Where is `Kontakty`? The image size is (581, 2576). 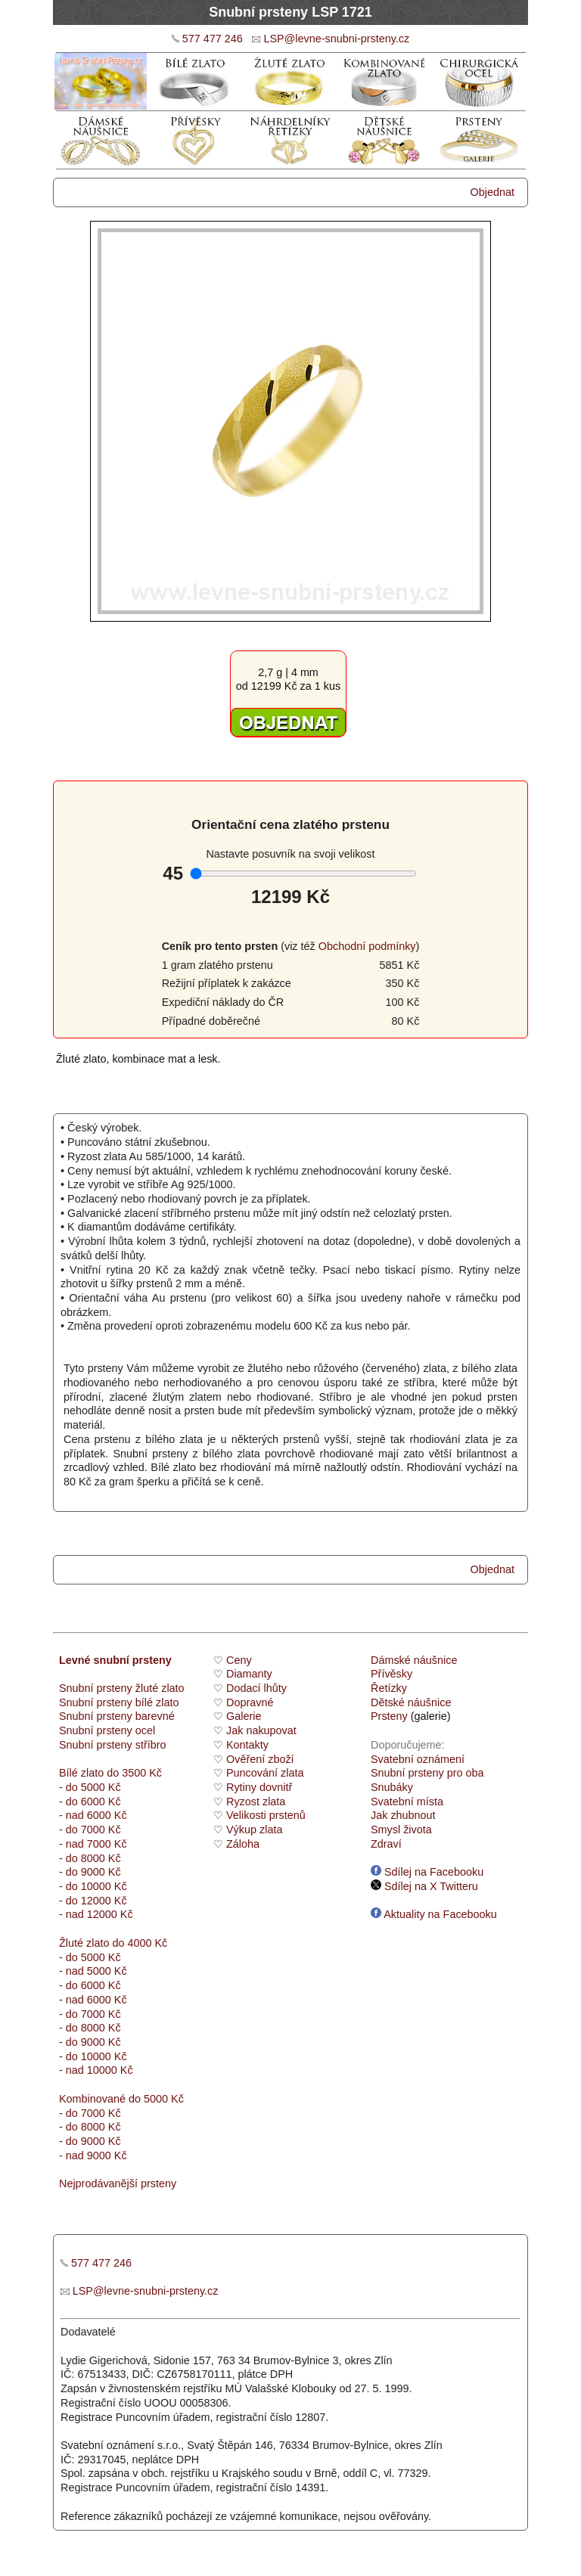 Kontakty is located at coordinates (247, 1745).